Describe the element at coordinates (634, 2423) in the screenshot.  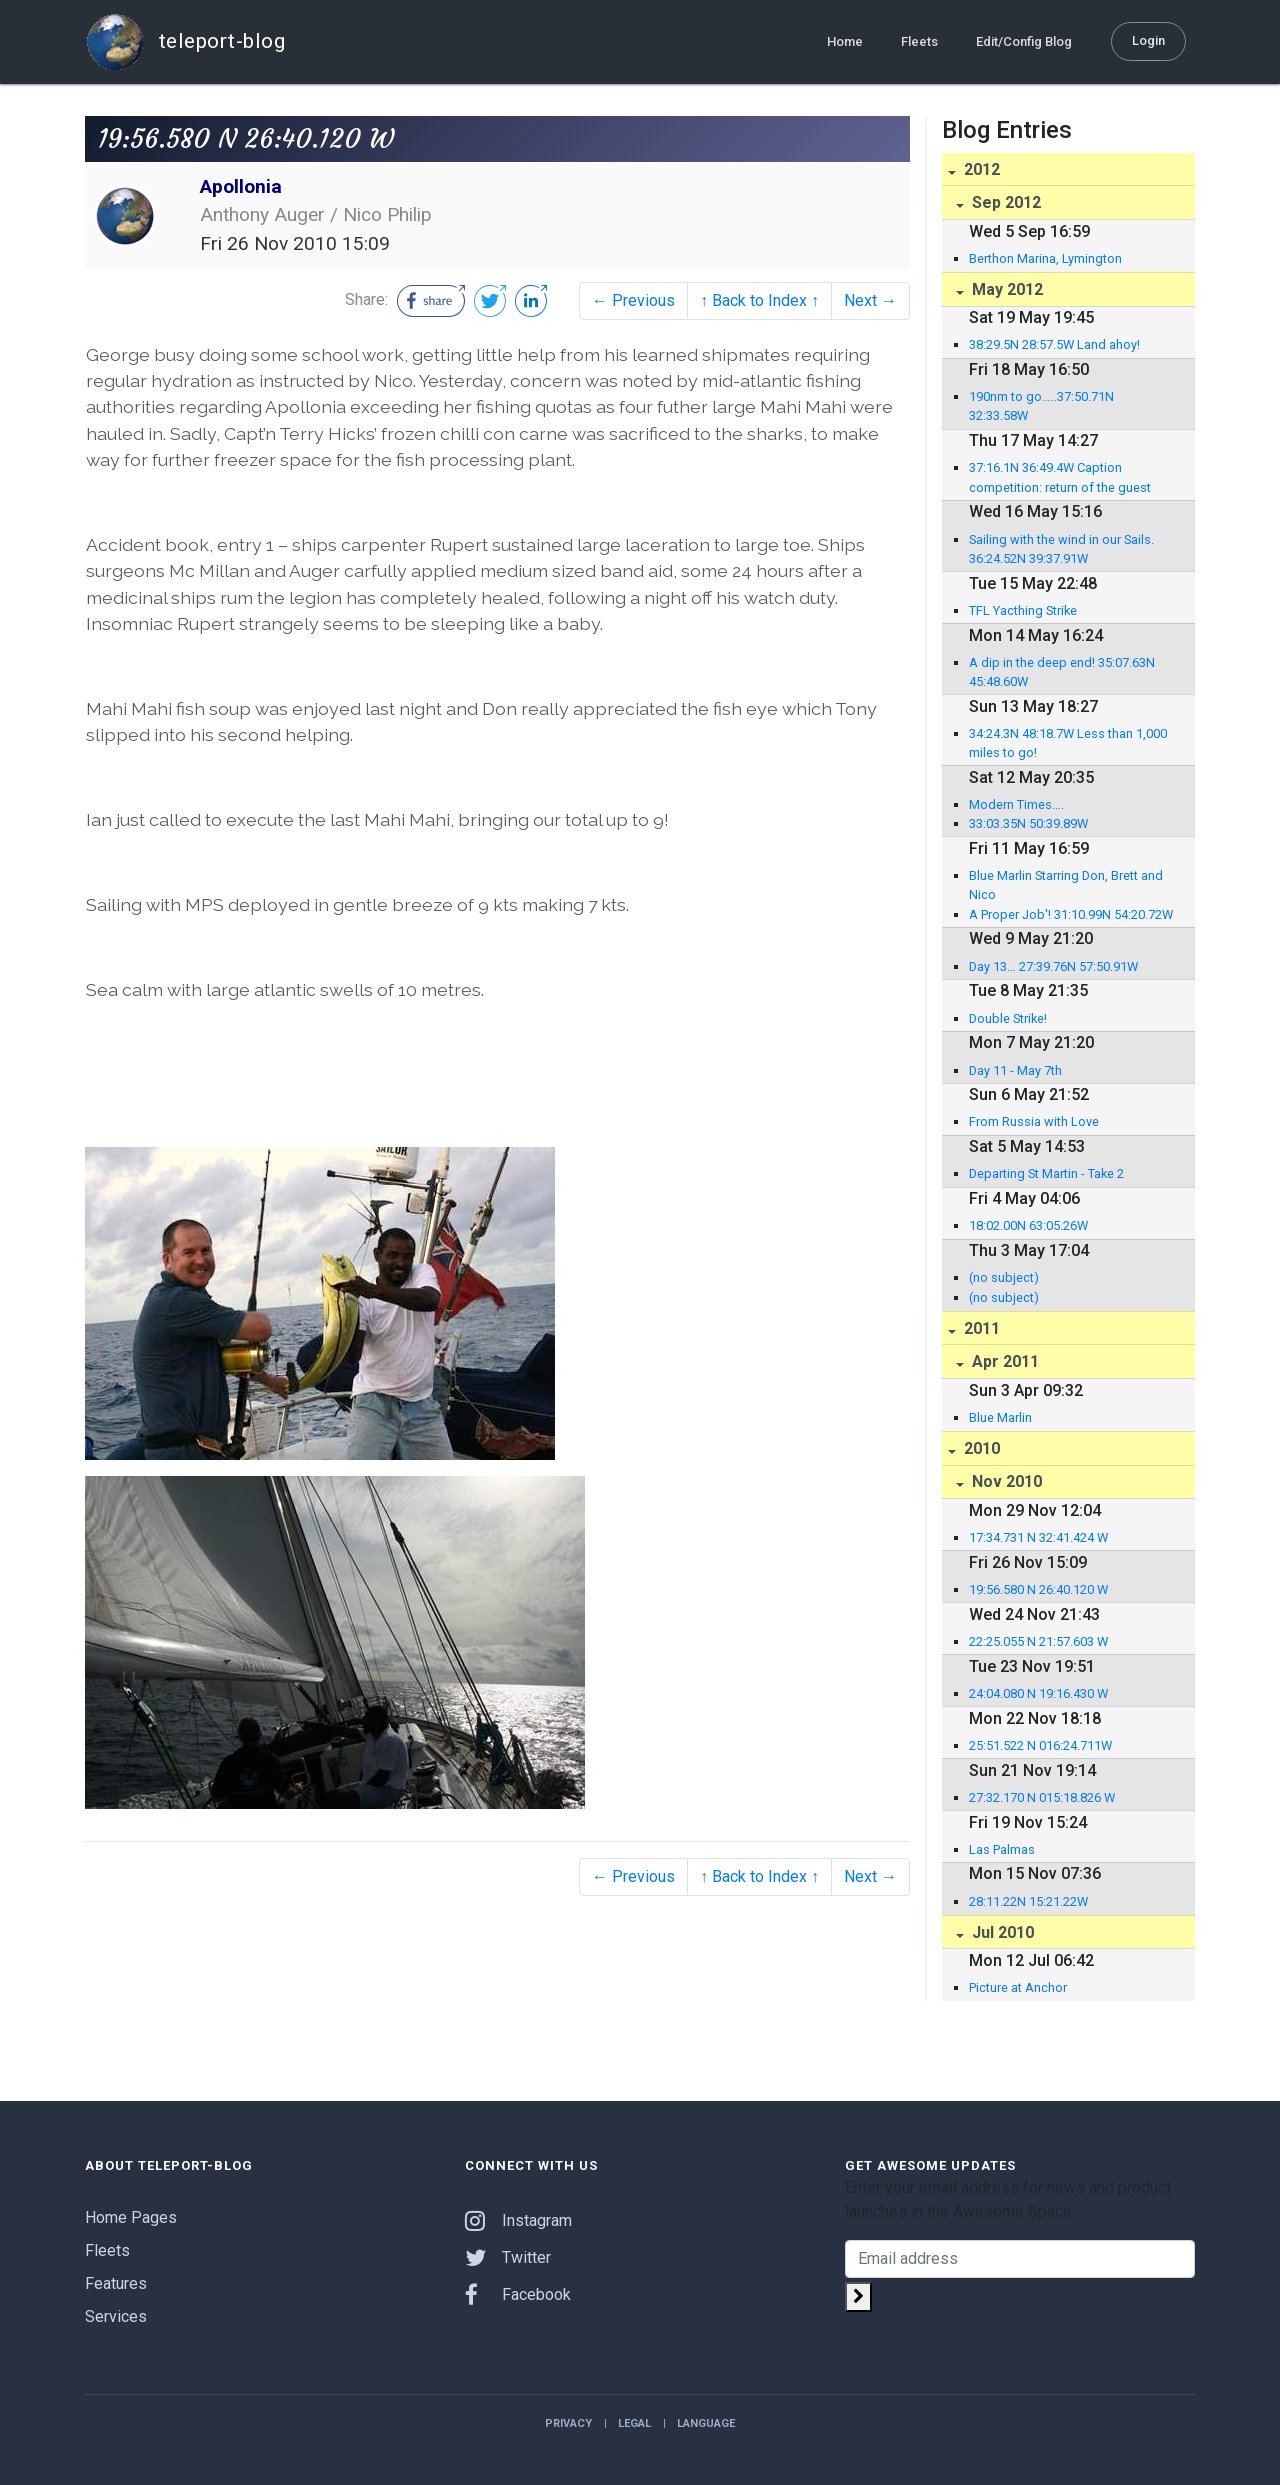
I see `Legal` at that location.